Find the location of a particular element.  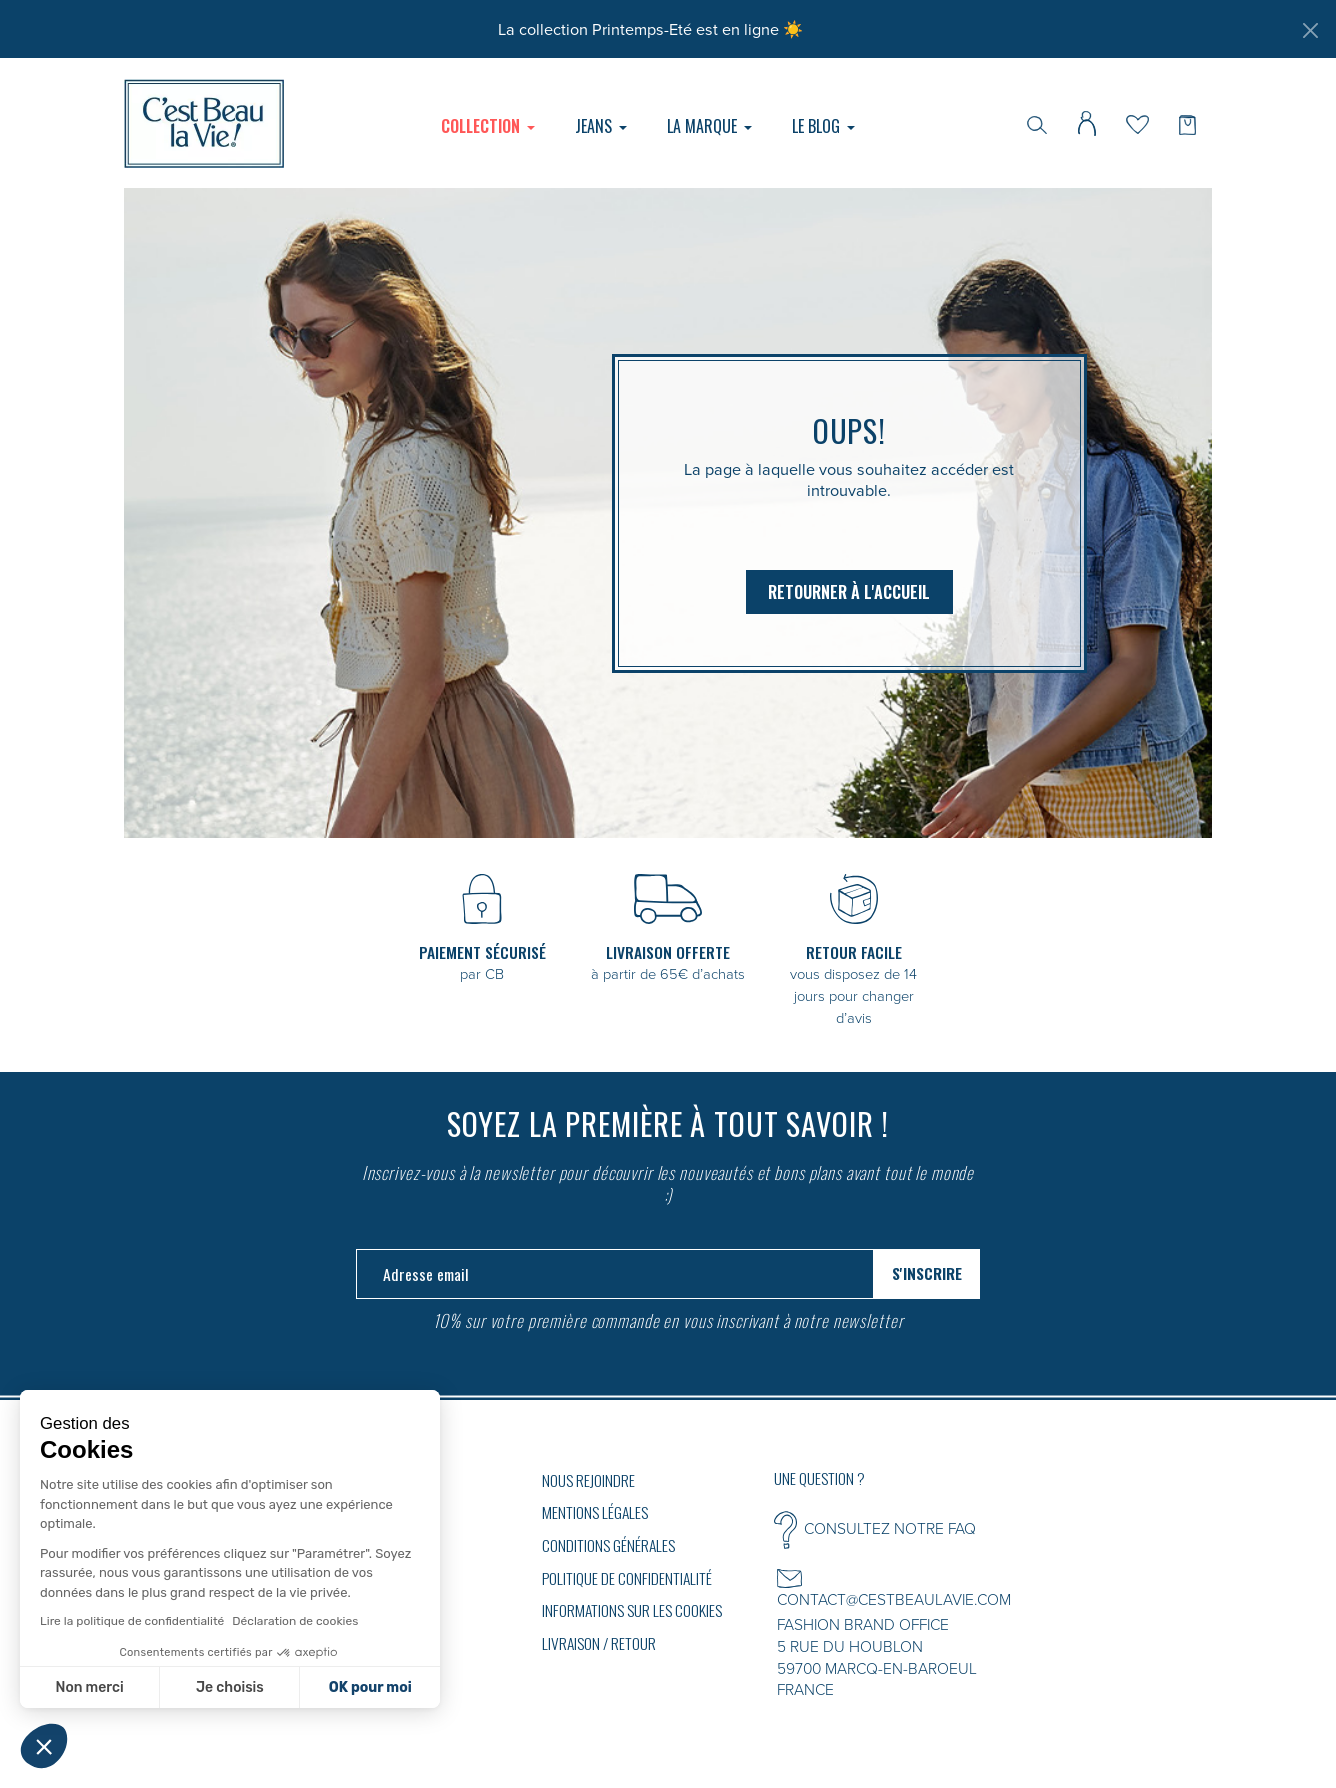

Déclaration de cookies is located at coordinates (295, 1621).